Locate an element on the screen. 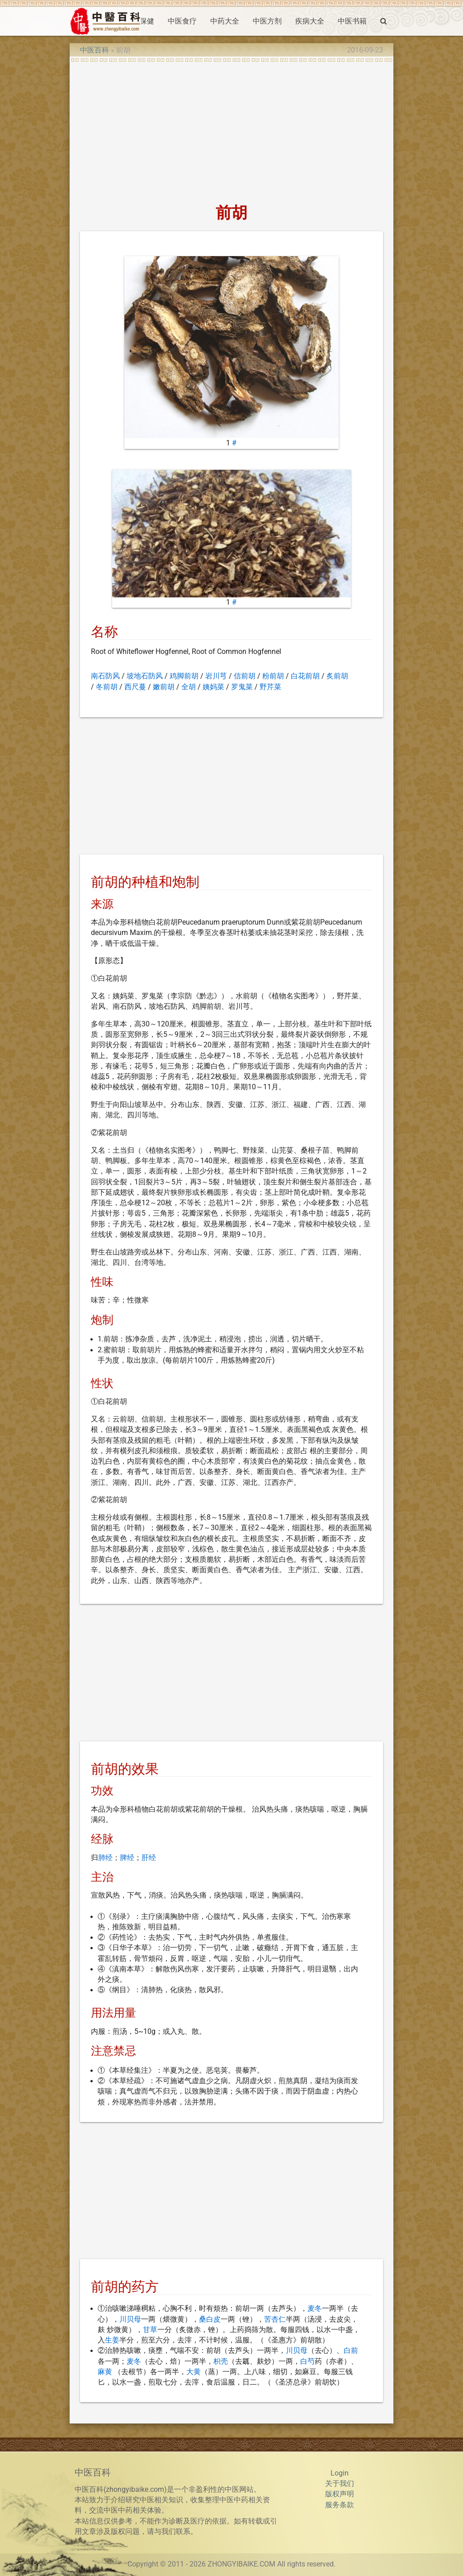  白芍 is located at coordinates (307, 2361).